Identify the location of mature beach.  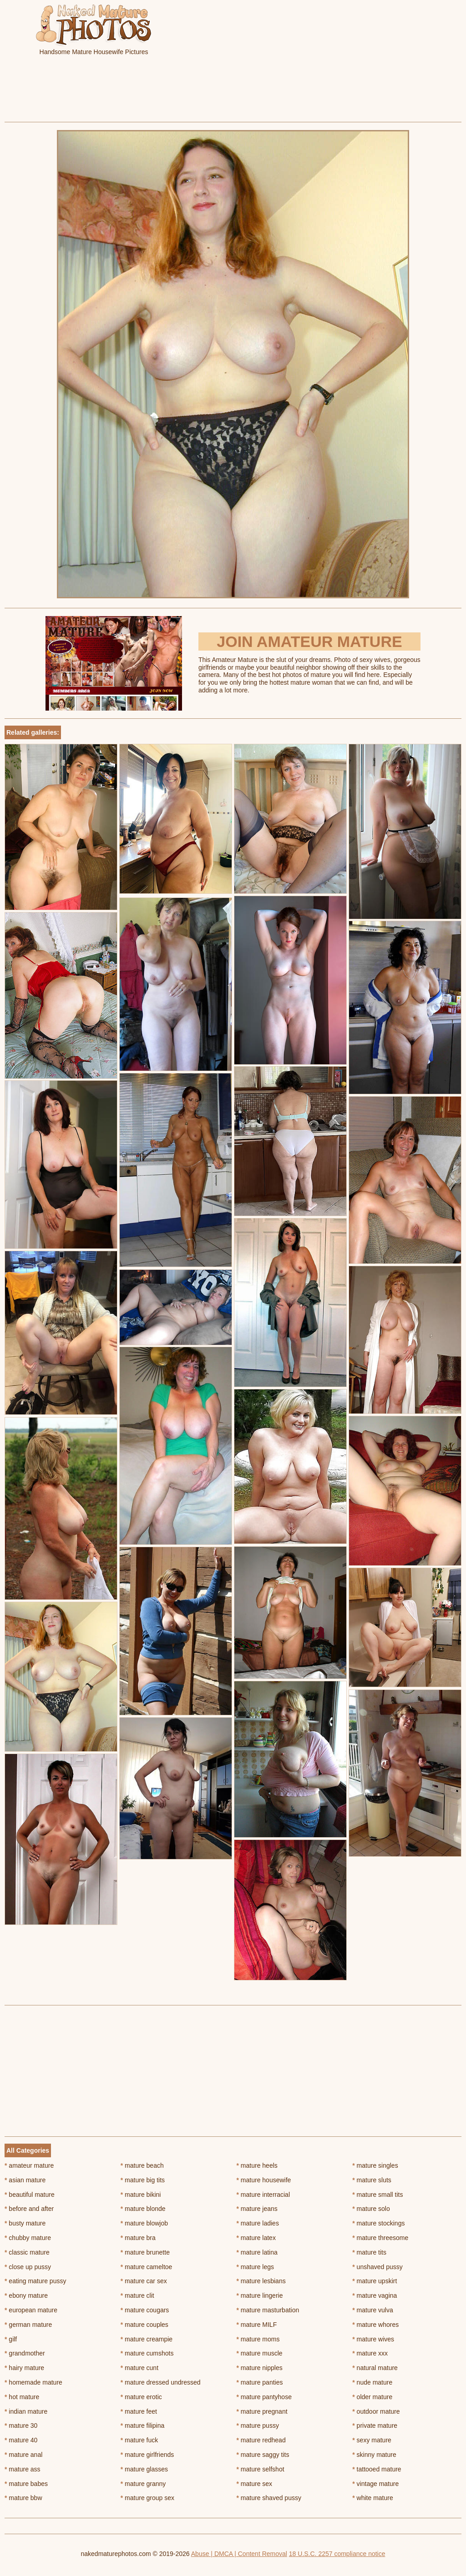
(142, 2165).